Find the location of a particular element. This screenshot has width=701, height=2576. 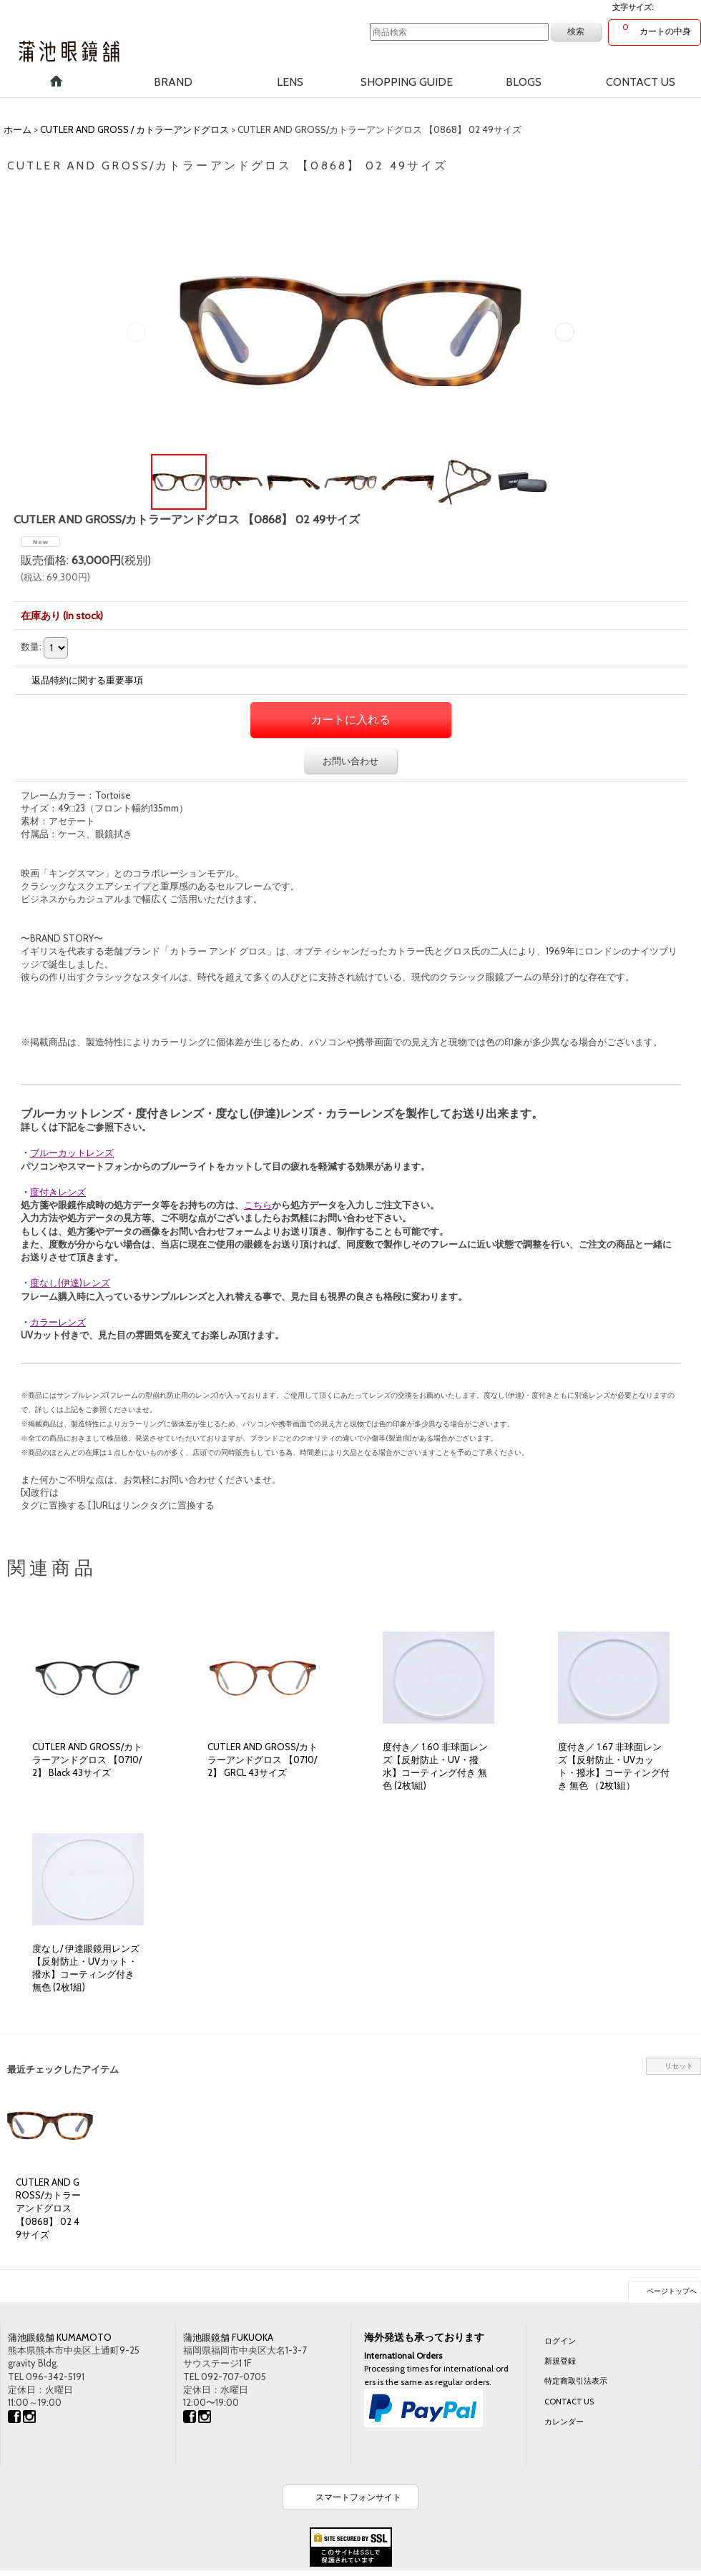

リセット is located at coordinates (679, 2066).